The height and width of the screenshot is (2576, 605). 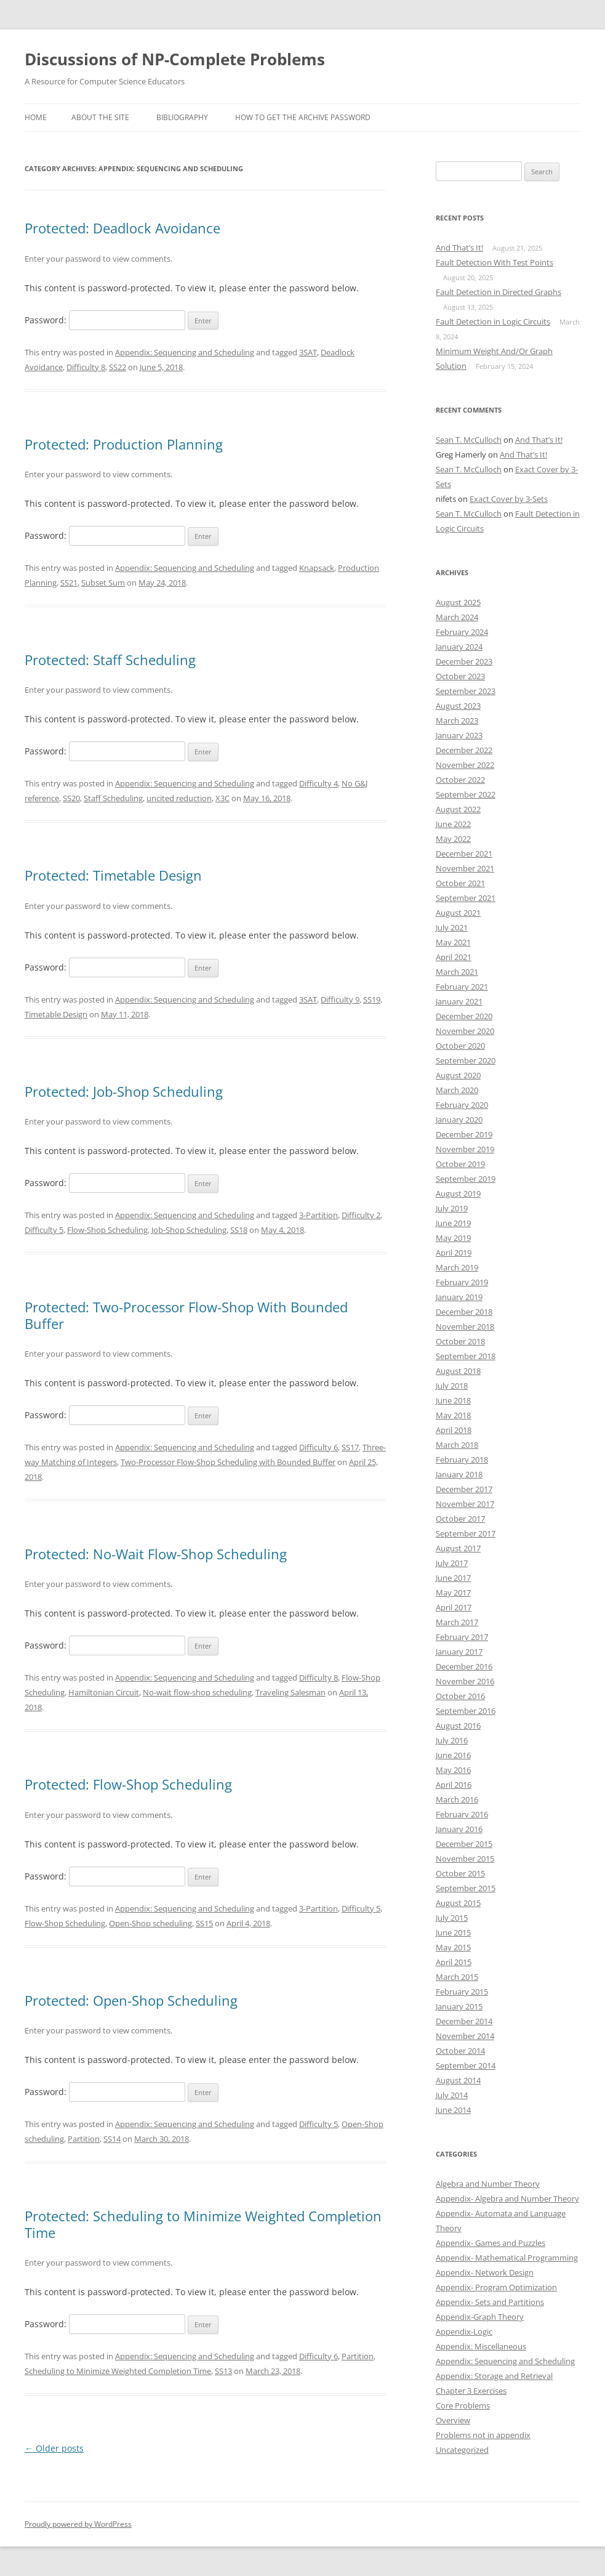 I want to click on November 2015, so click(x=465, y=1858).